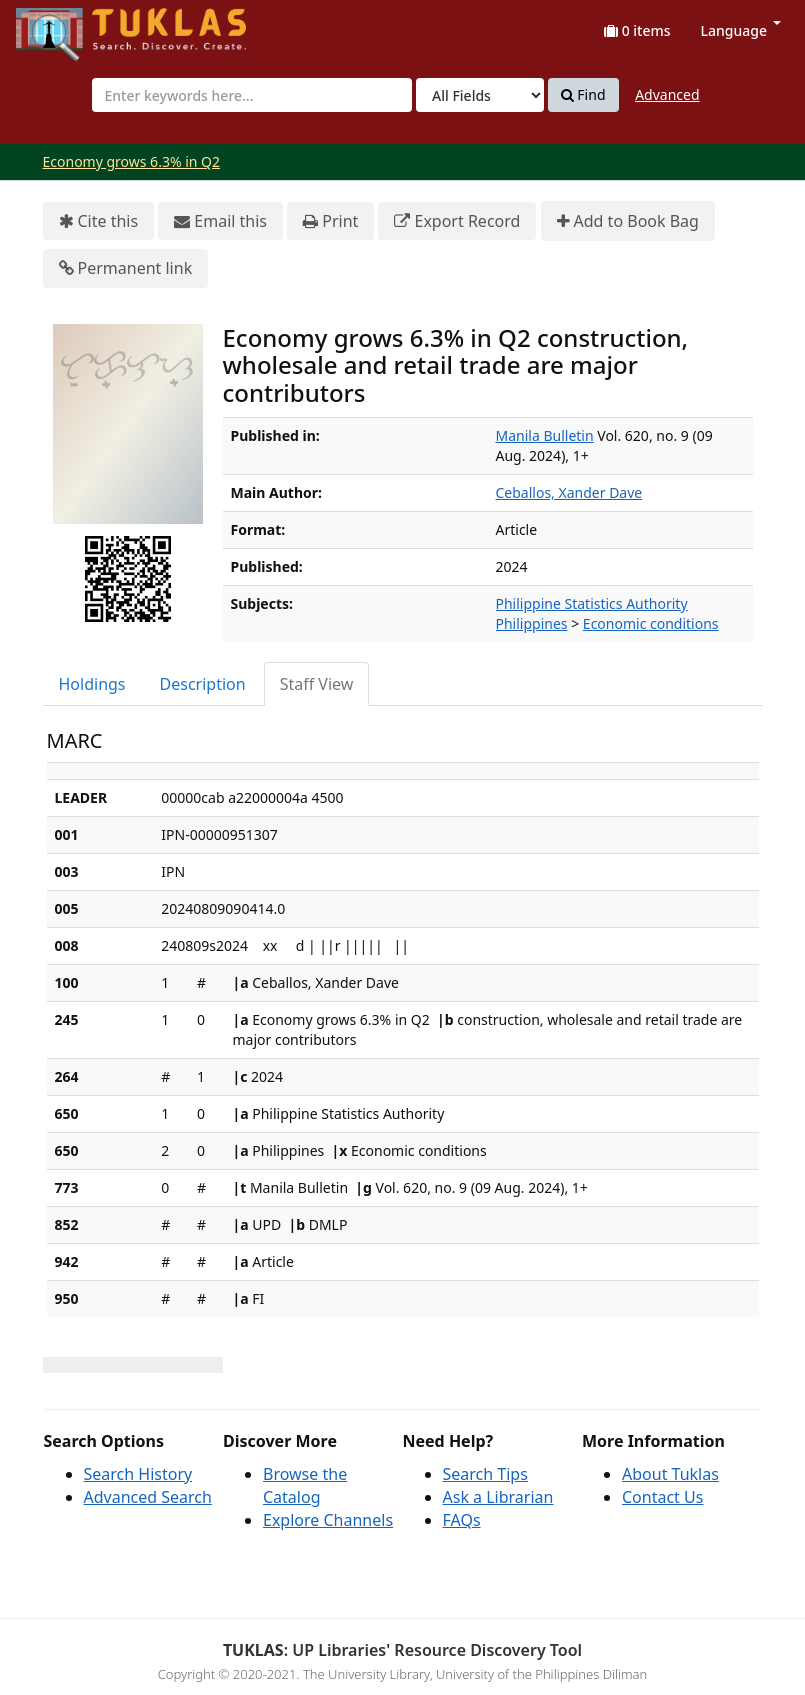 The height and width of the screenshot is (1695, 805). Describe the element at coordinates (220, 221) in the screenshot. I see `Email this` at that location.